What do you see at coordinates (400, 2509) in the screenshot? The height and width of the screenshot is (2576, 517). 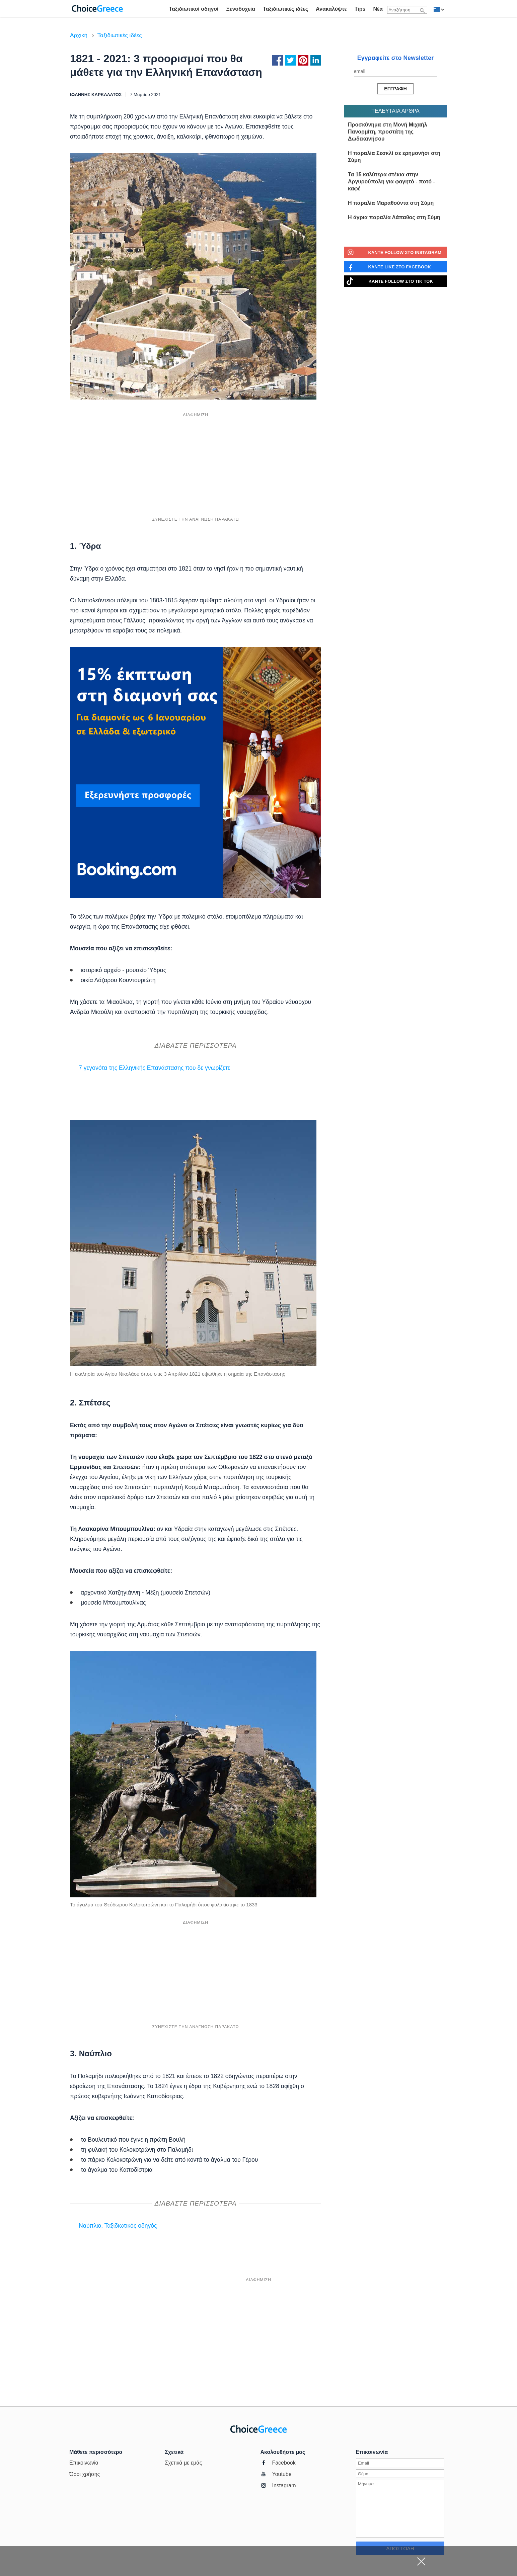 I see `[Εισάγετε μήνυμα]` at bounding box center [400, 2509].